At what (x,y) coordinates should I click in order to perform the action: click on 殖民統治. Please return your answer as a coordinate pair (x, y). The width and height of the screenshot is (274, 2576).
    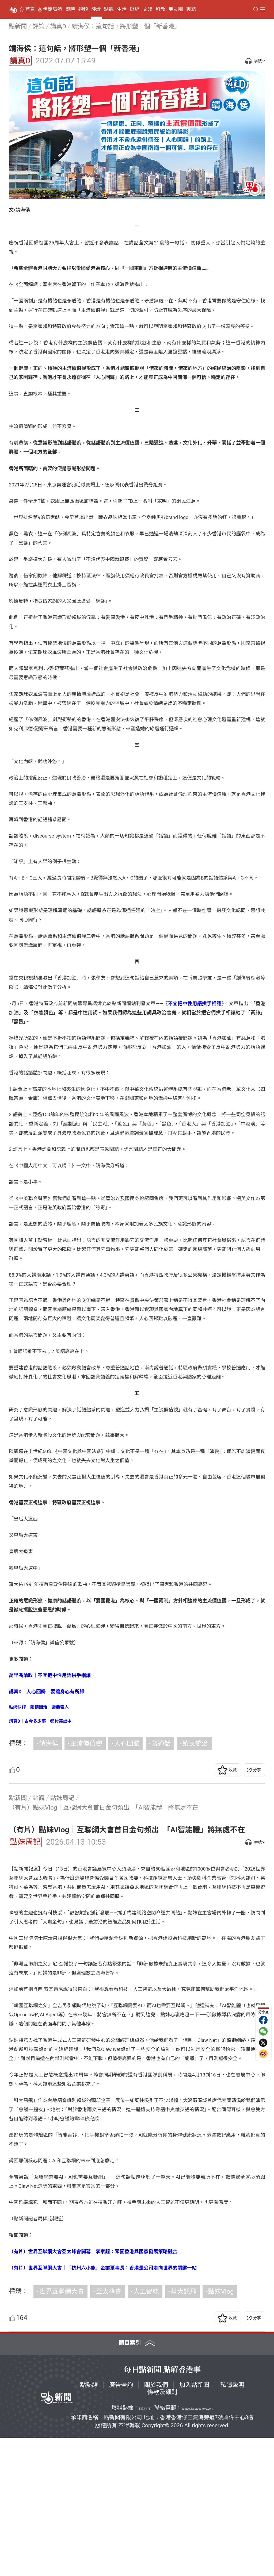
    Looking at the image, I should click on (195, 1743).